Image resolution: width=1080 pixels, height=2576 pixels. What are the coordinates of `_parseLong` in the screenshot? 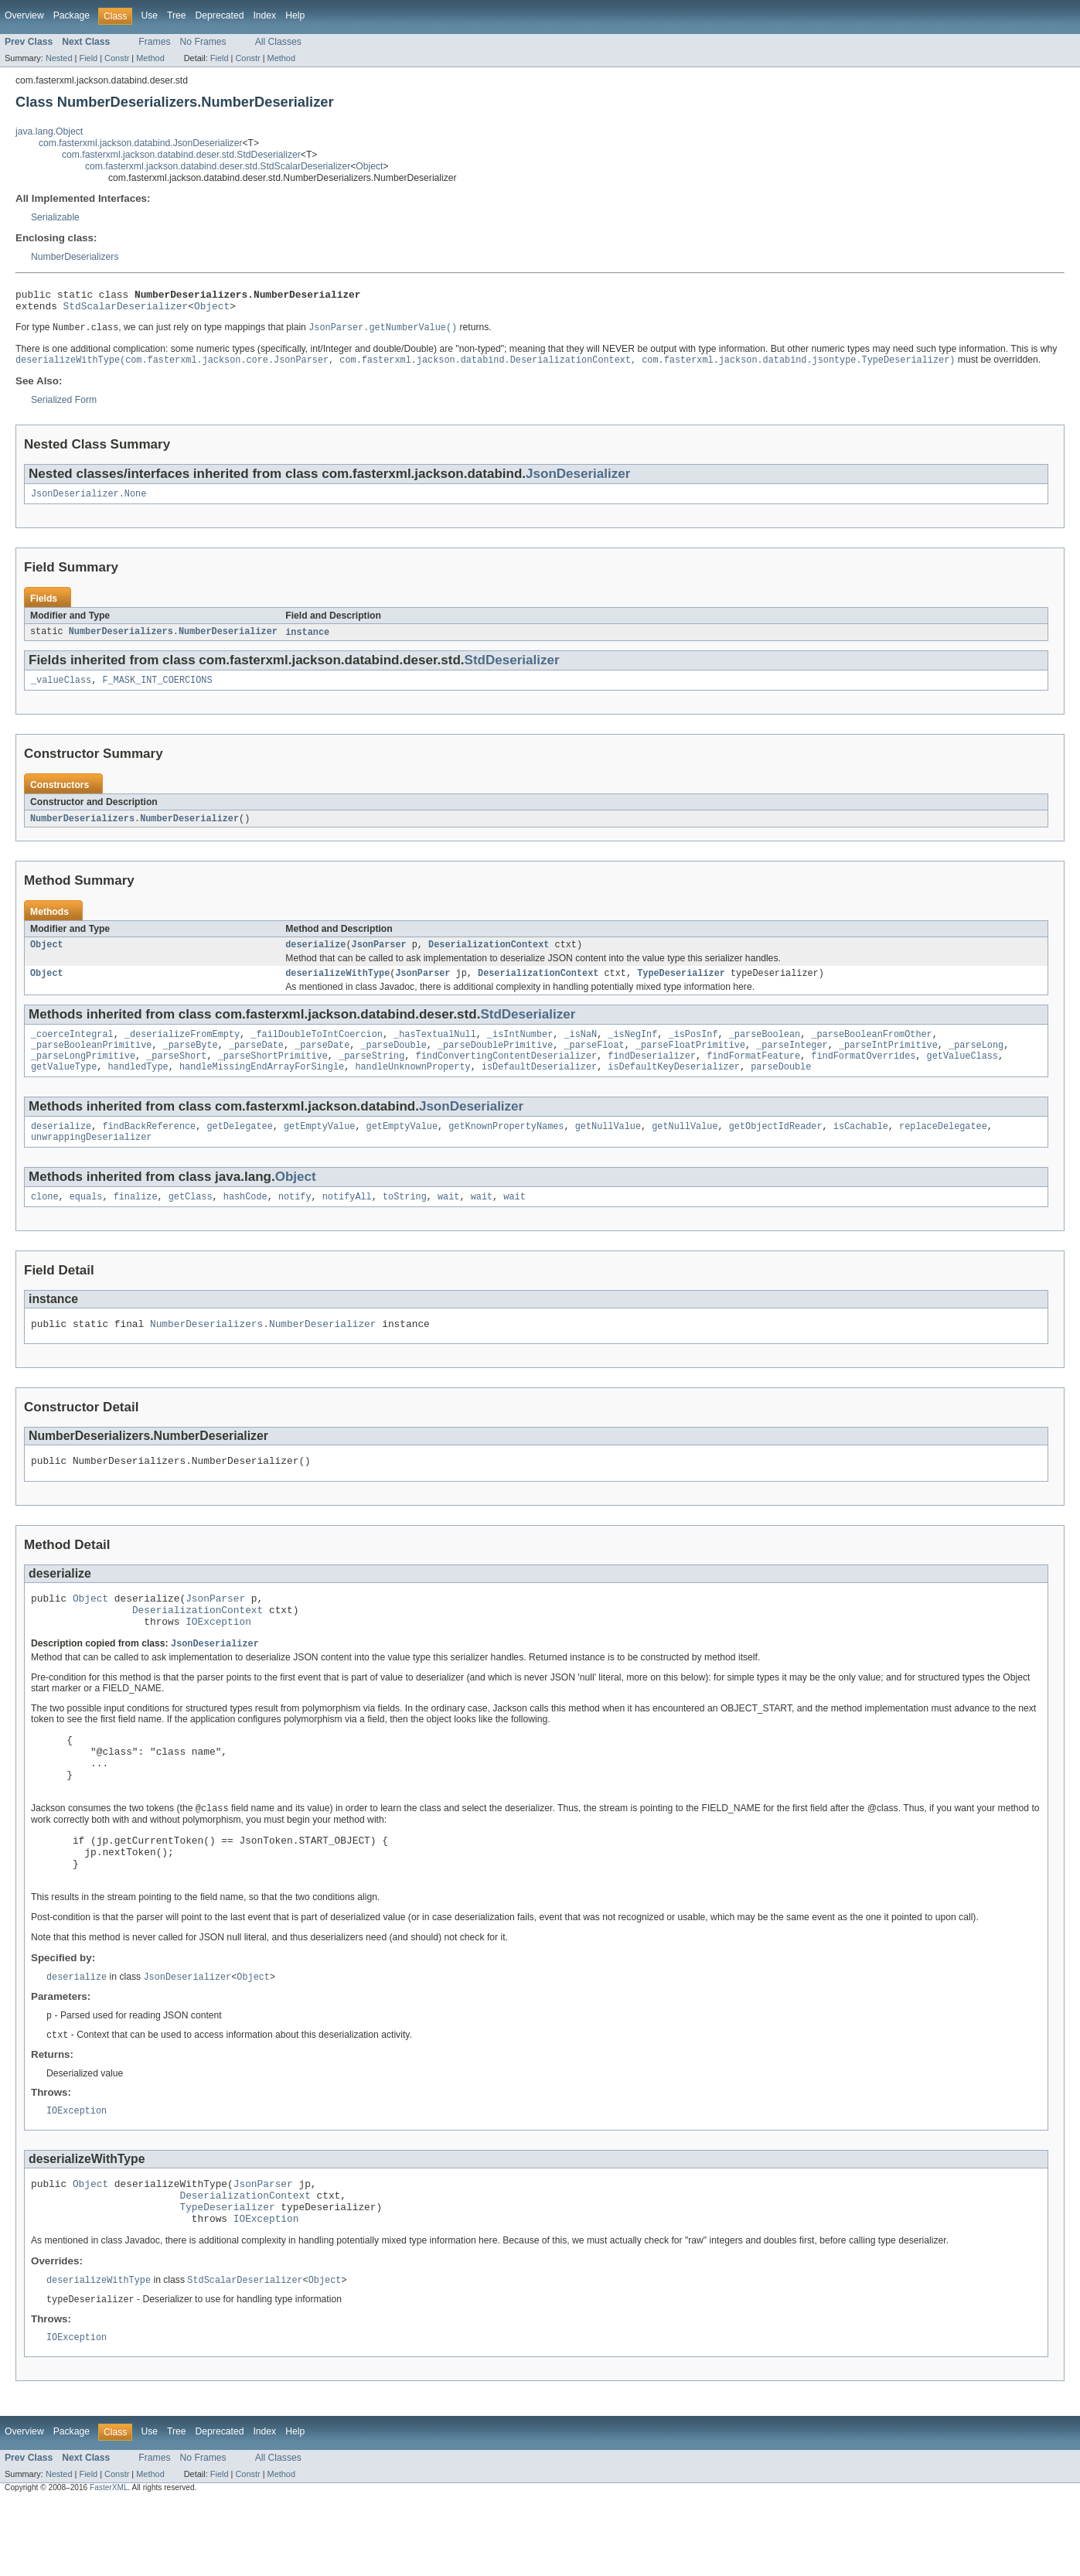 It's located at (976, 1062).